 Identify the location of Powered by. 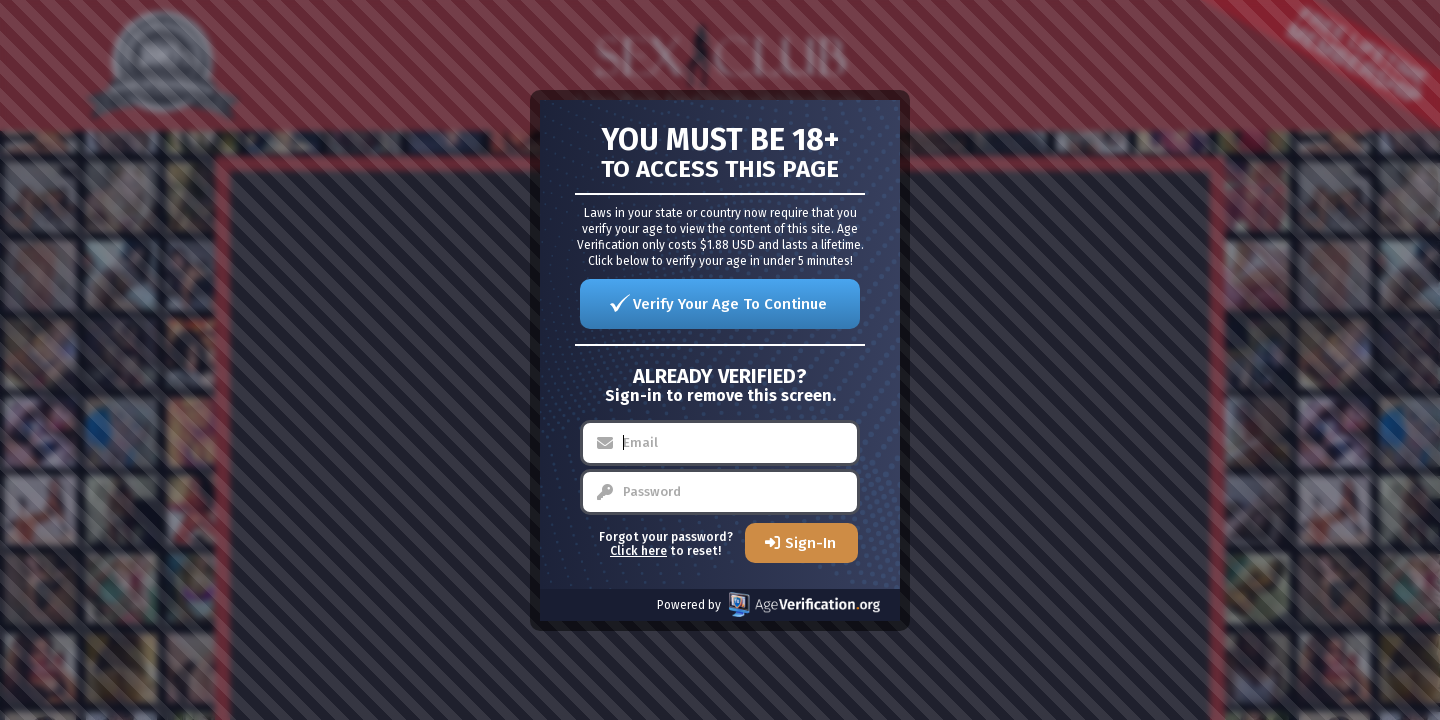
(768, 604).